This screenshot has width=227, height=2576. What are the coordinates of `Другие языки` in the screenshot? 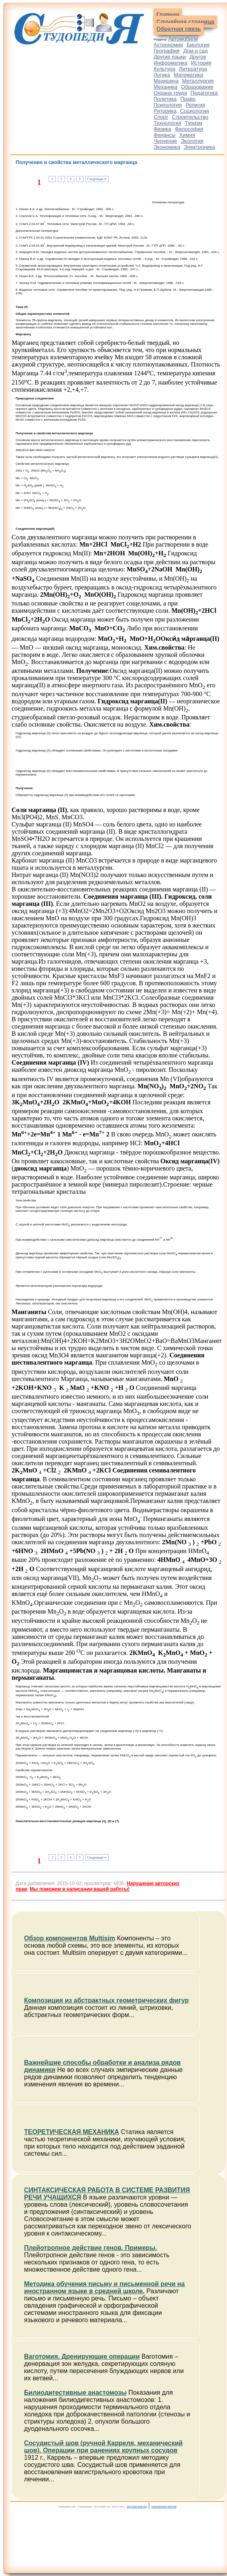 It's located at (170, 57).